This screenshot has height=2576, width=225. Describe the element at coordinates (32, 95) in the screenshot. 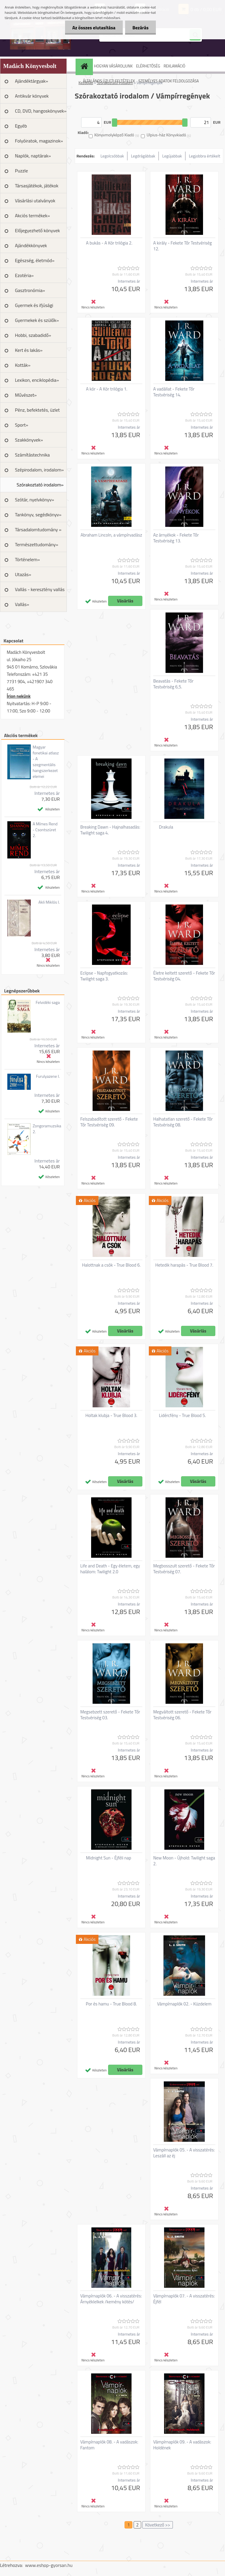

I see `Antikvár könyvek` at that location.